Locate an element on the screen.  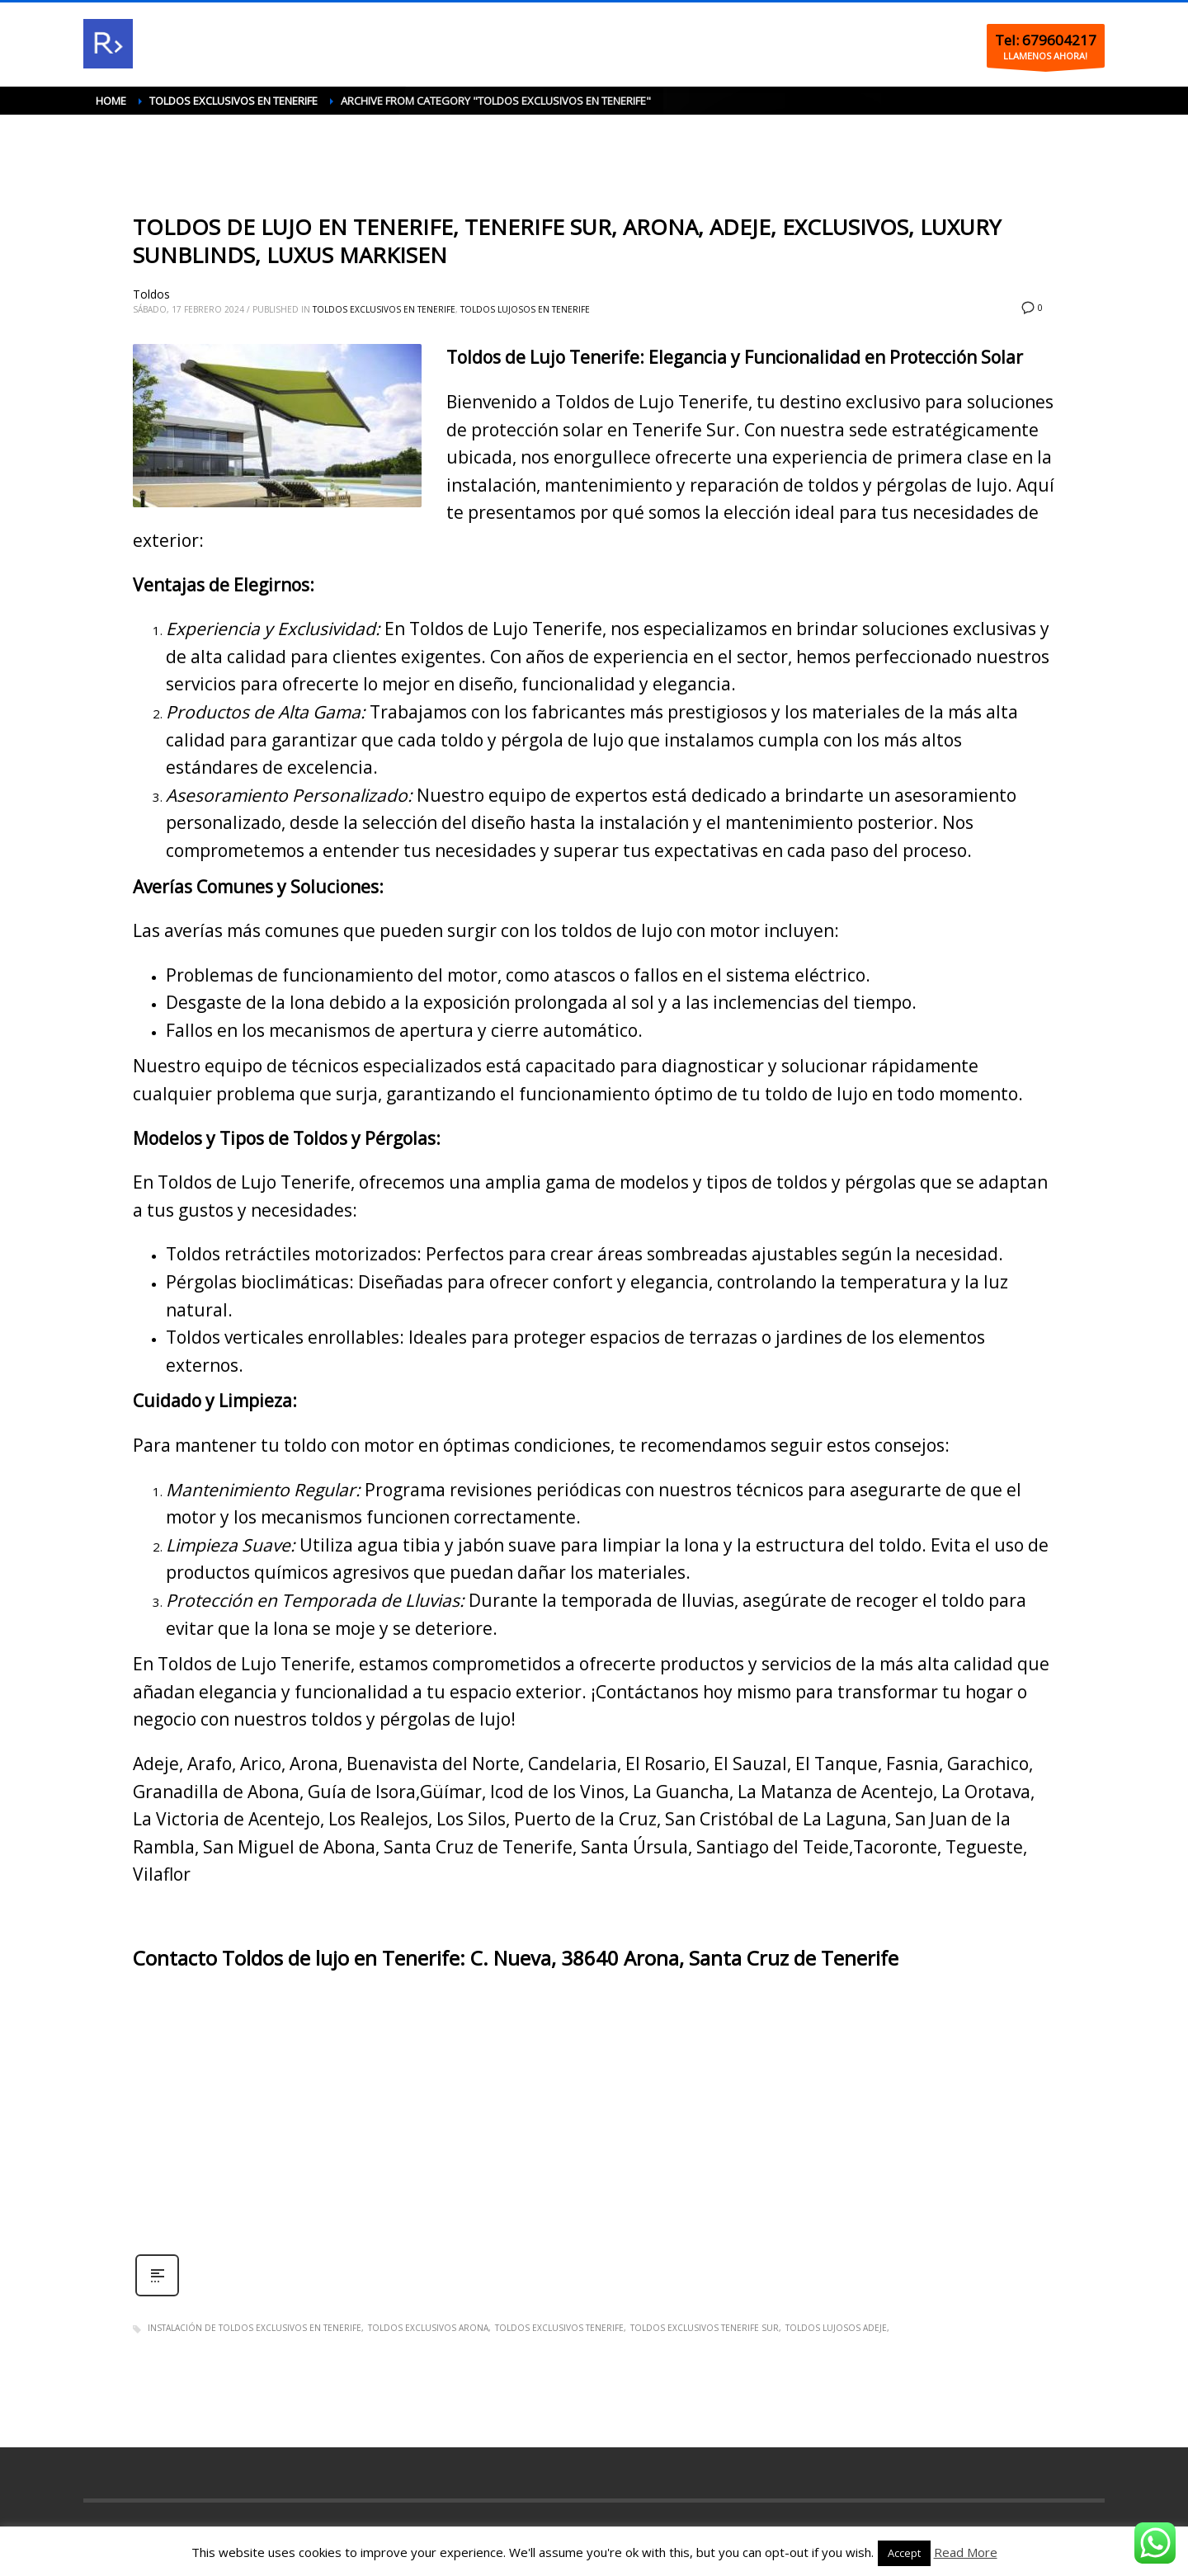
Toldos exclusivos Tenerife sur is located at coordinates (704, 2327).